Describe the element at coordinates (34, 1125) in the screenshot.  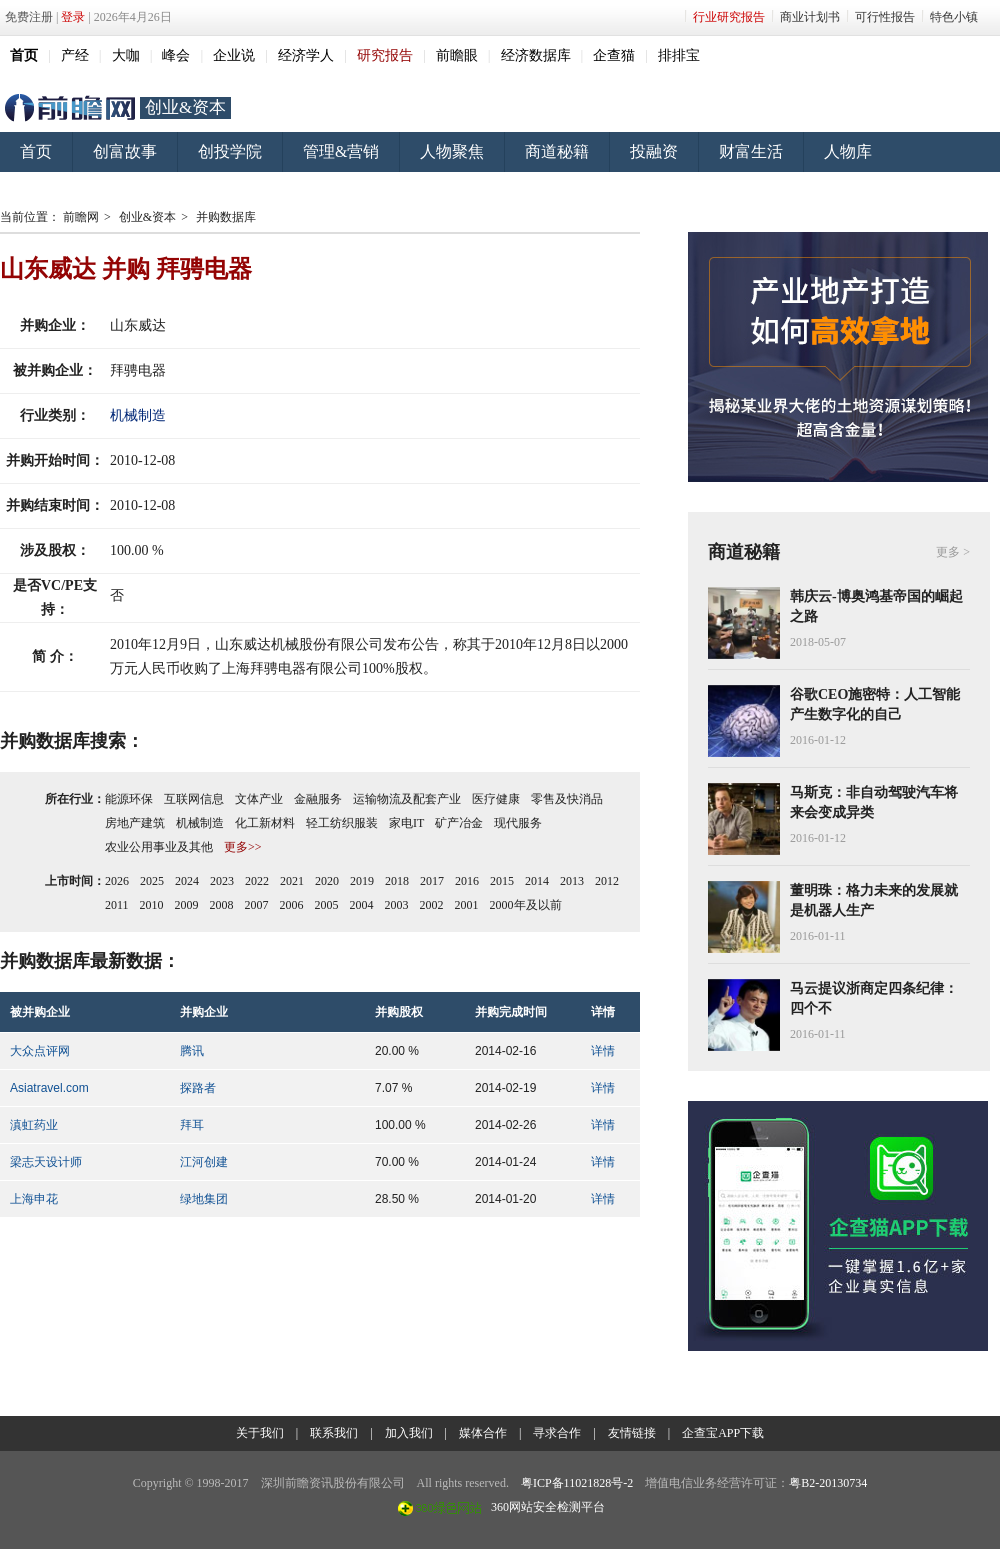
I see `滇虹药业` at that location.